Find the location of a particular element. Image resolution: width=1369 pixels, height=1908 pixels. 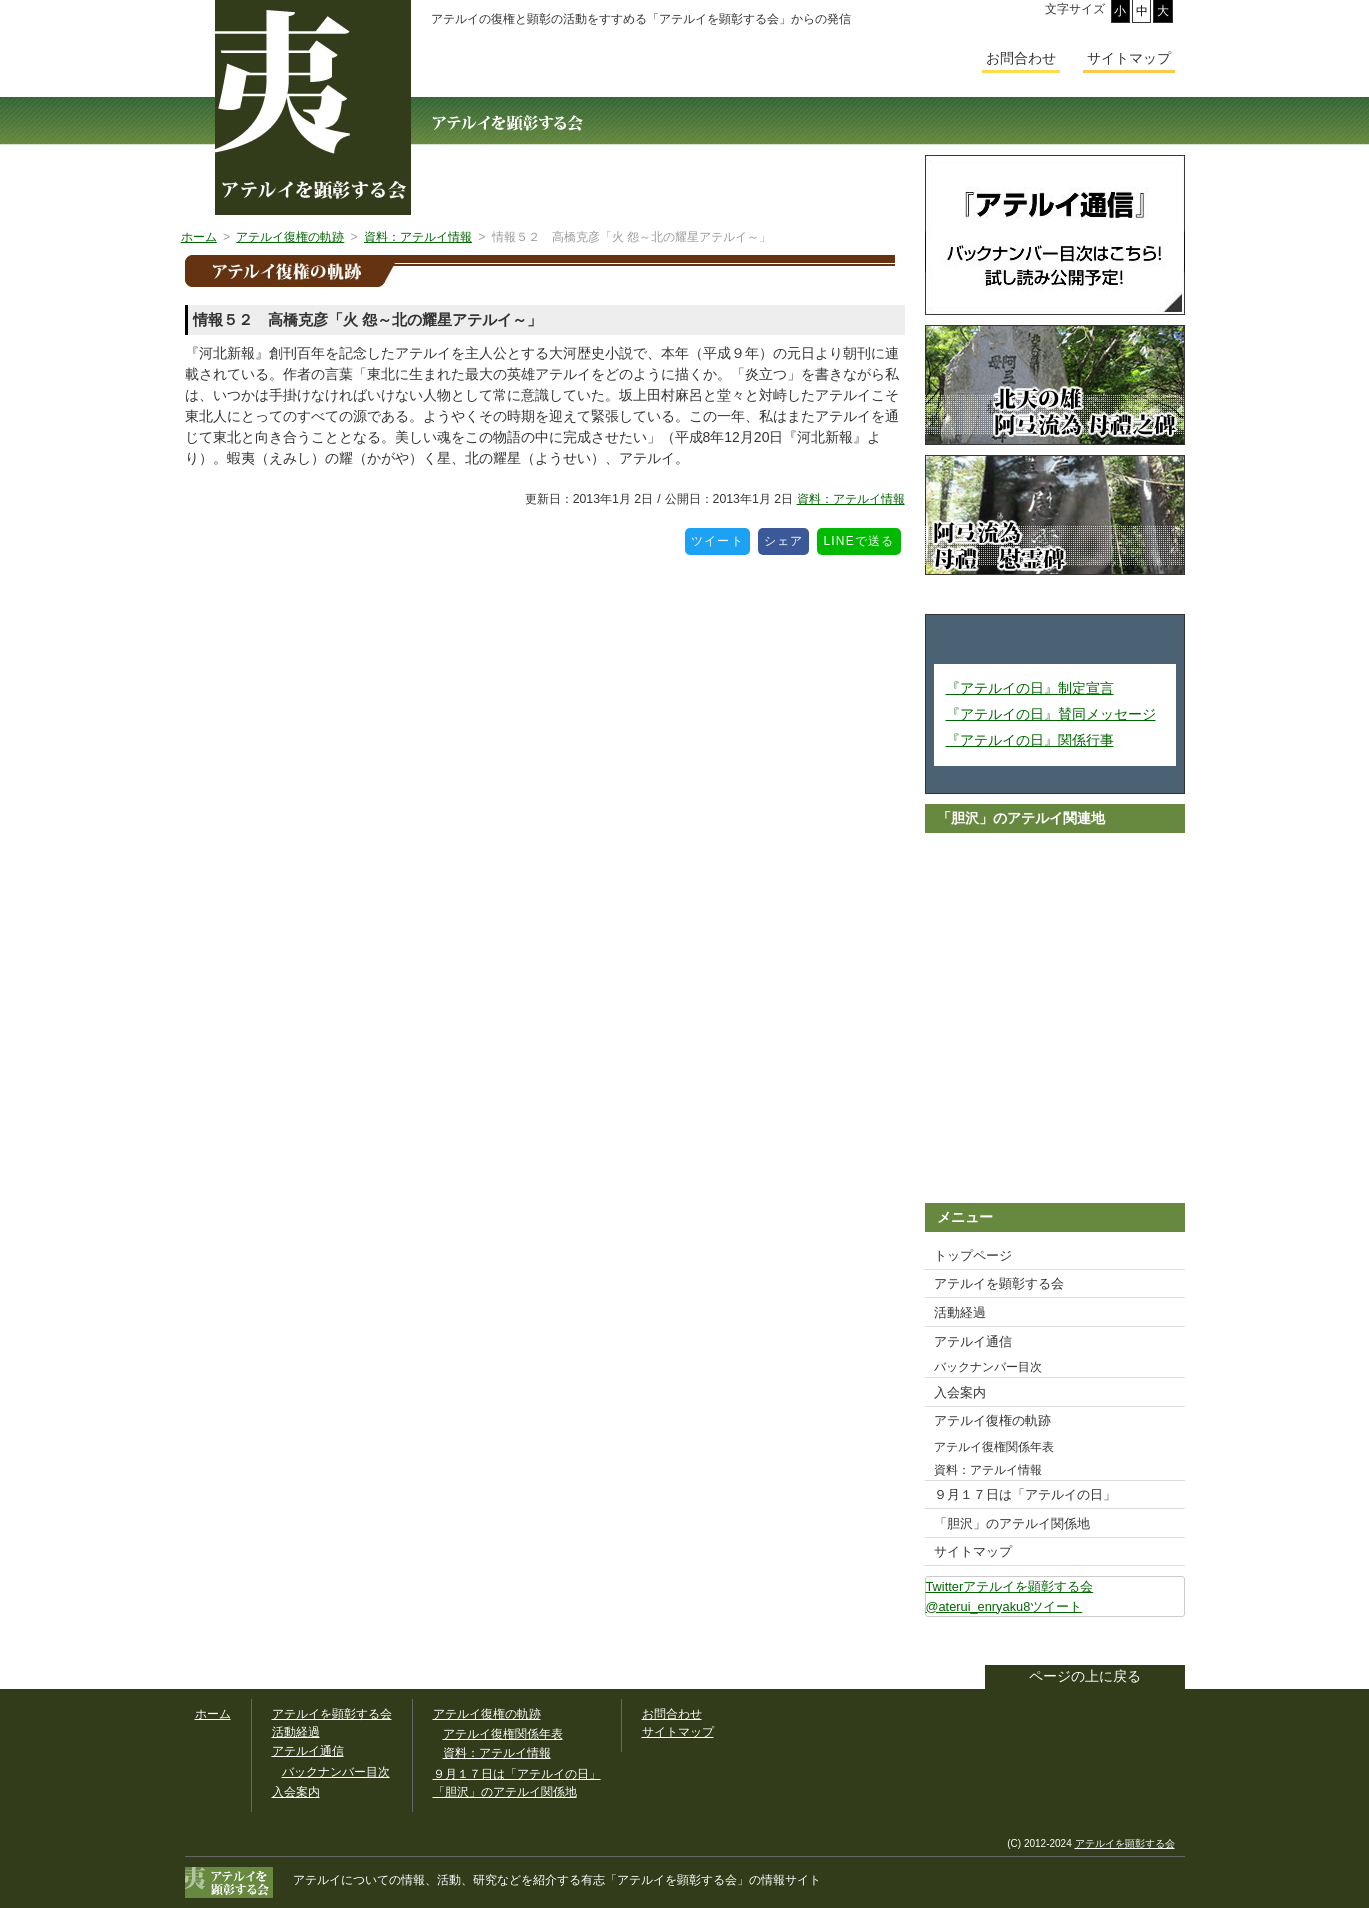

ツイート is located at coordinates (720, 538).